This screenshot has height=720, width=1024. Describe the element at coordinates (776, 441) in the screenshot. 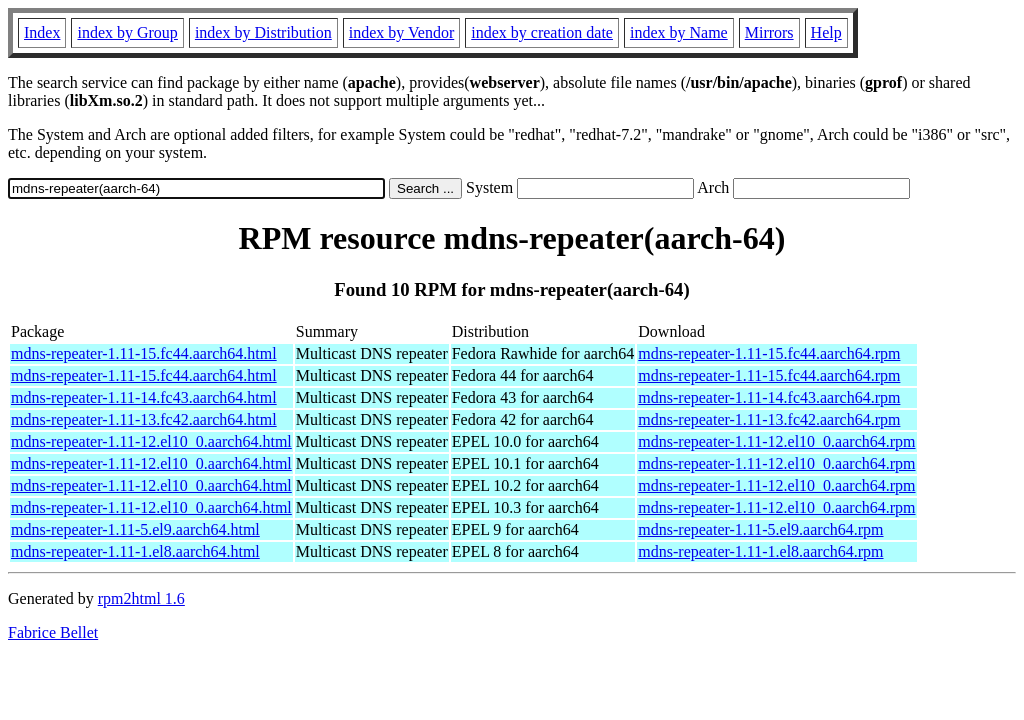

I see `mdns-repeater-1.11-12.el10_0.aarch64.rpm` at that location.